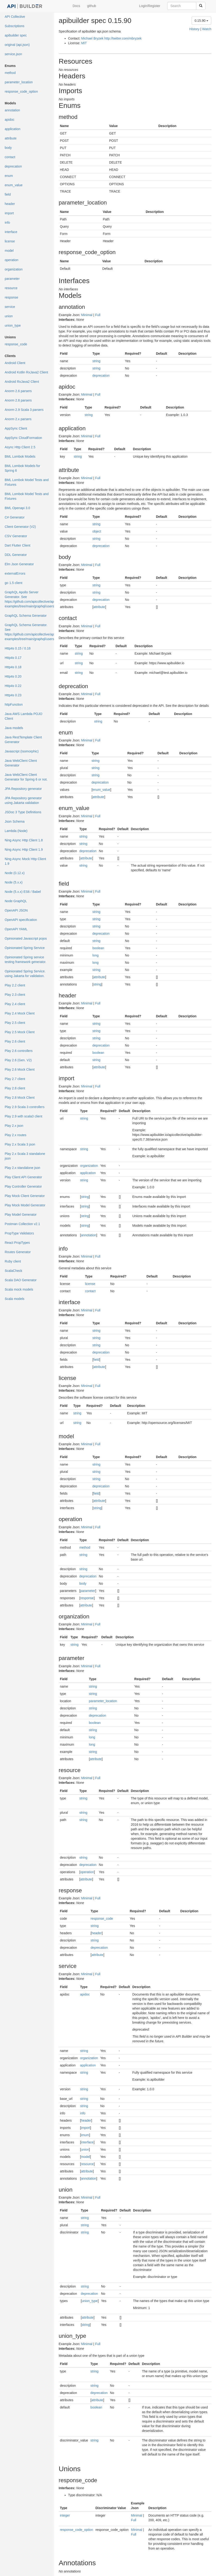 The height and width of the screenshot is (2576, 216). What do you see at coordinates (20, 447) in the screenshot?
I see `Async Http Client 2.5` at bounding box center [20, 447].